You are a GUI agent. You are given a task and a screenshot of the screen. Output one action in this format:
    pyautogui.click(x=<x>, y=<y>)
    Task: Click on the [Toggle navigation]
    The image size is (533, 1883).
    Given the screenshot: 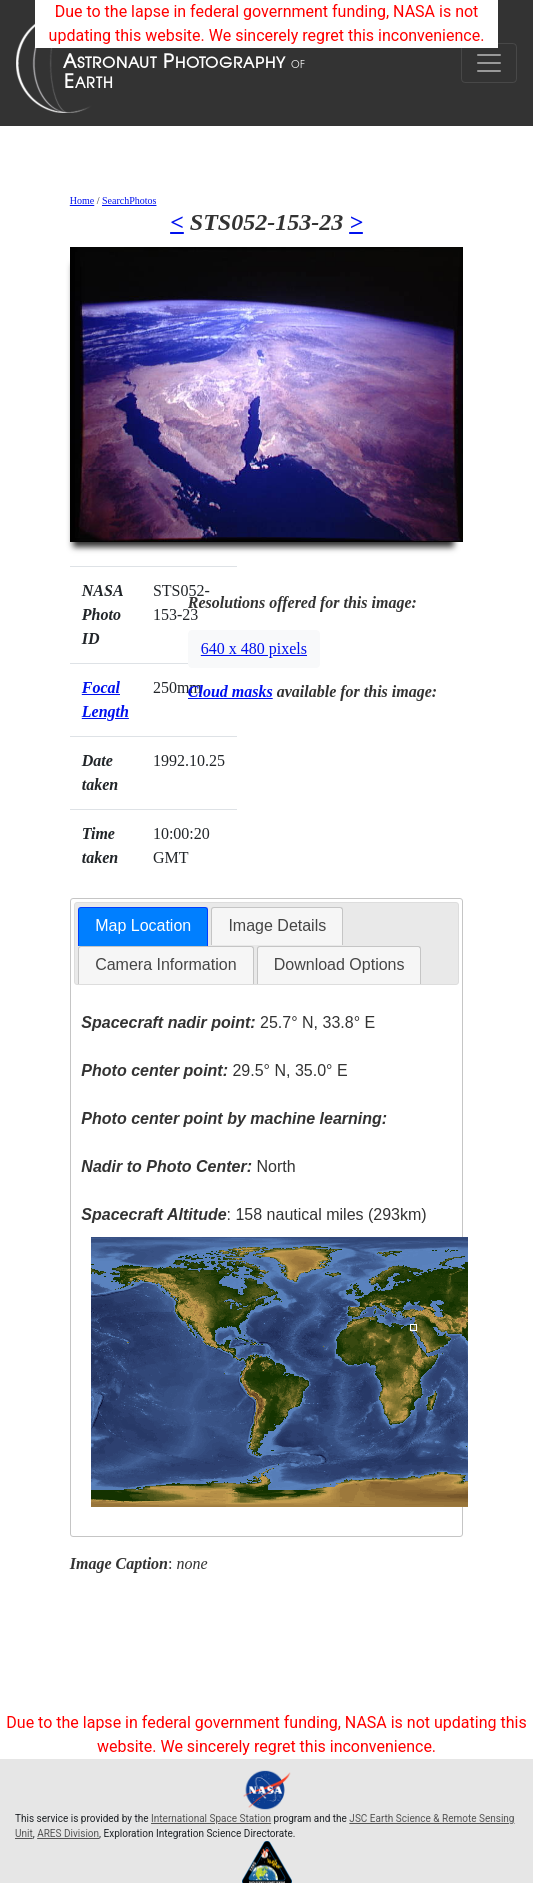 What is the action you would take?
    pyautogui.click(x=489, y=63)
    